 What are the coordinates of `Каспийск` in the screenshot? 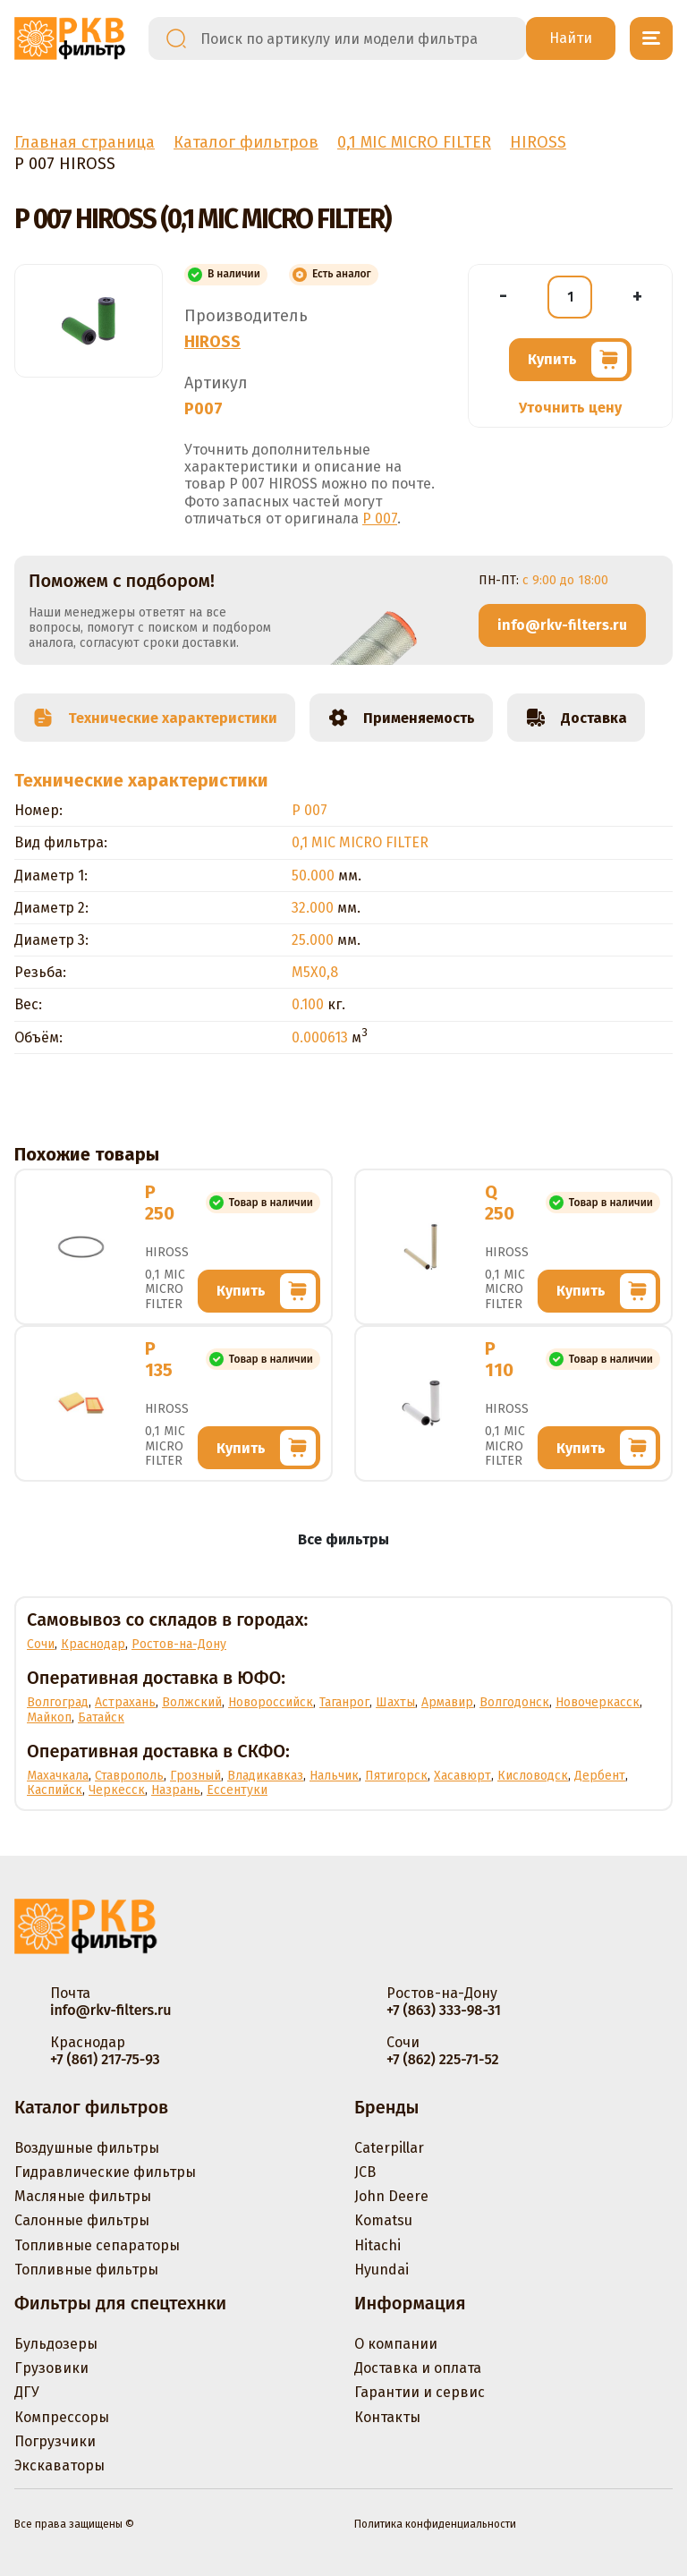 It's located at (54, 1790).